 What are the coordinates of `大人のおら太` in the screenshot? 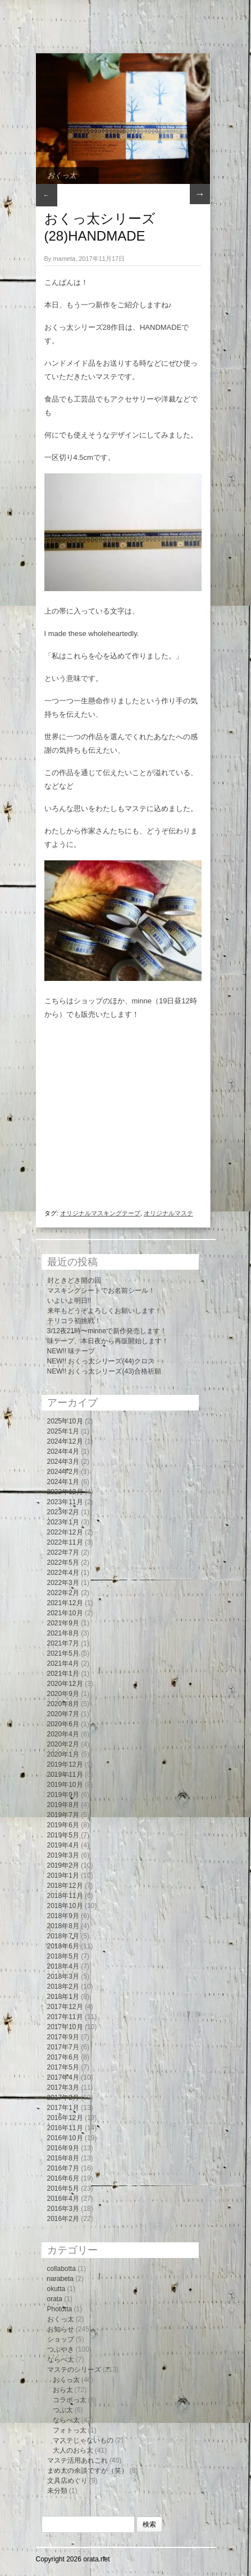 It's located at (73, 2450).